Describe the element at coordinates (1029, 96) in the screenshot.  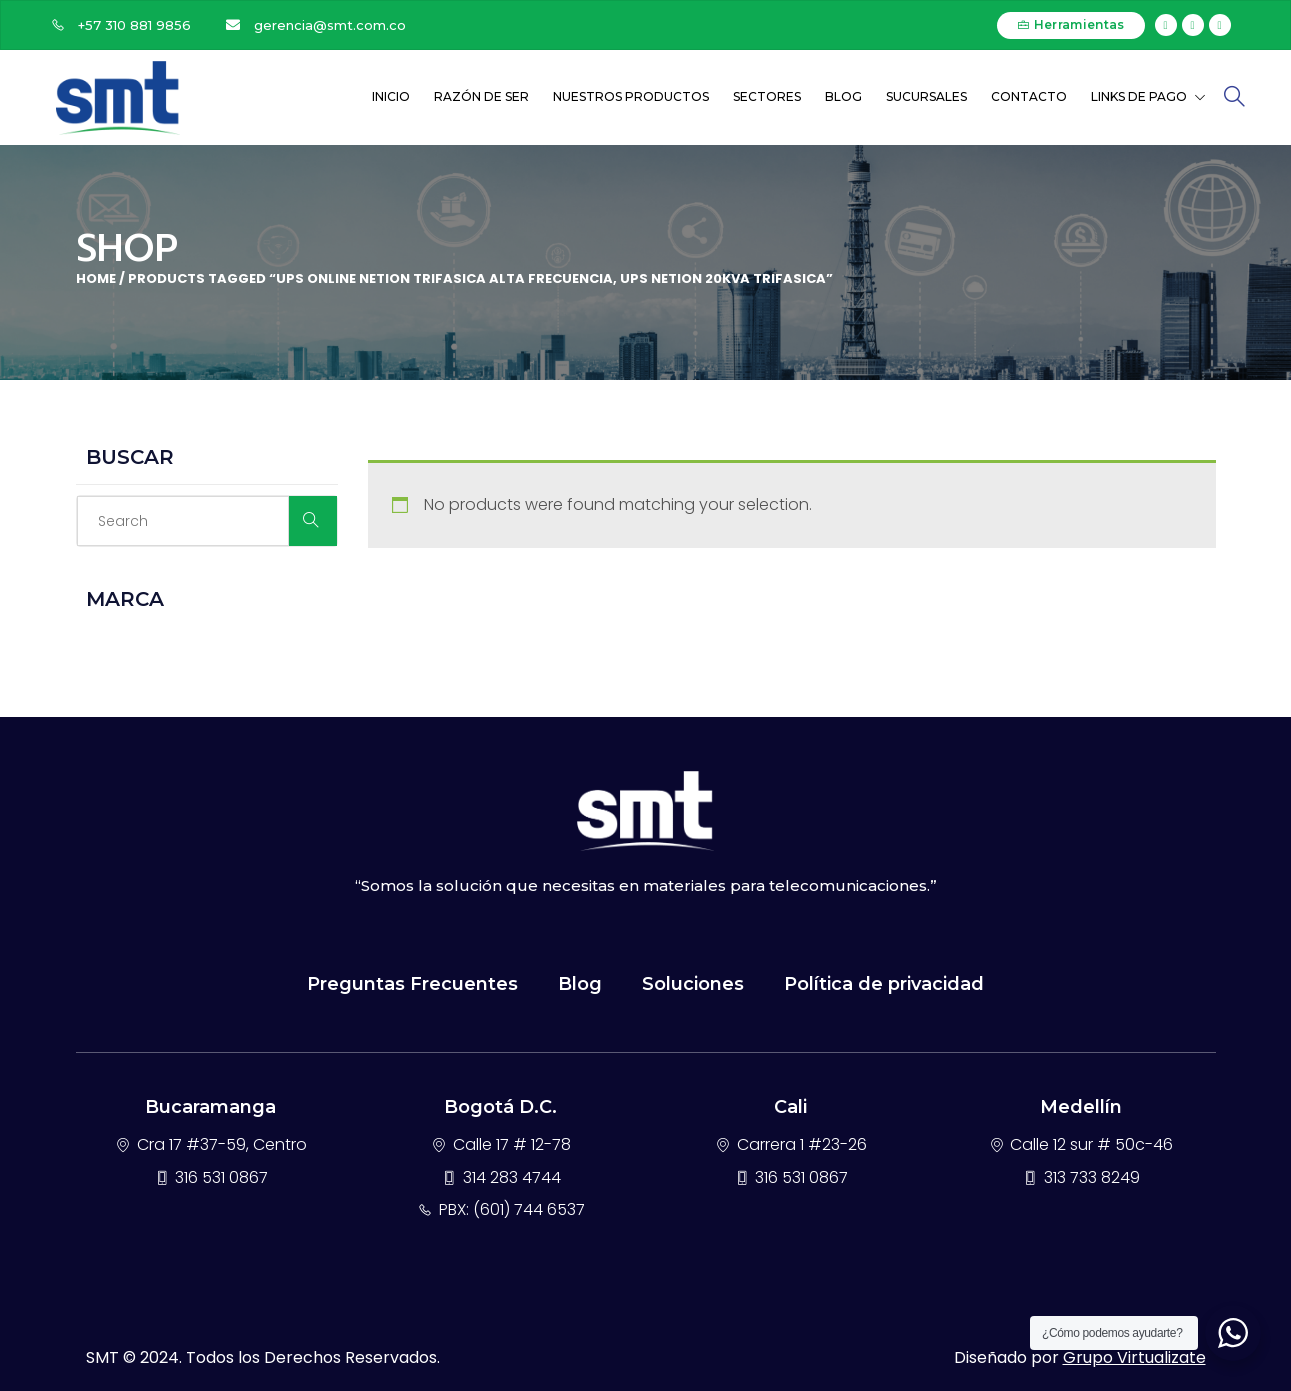
I see `Contacto` at that location.